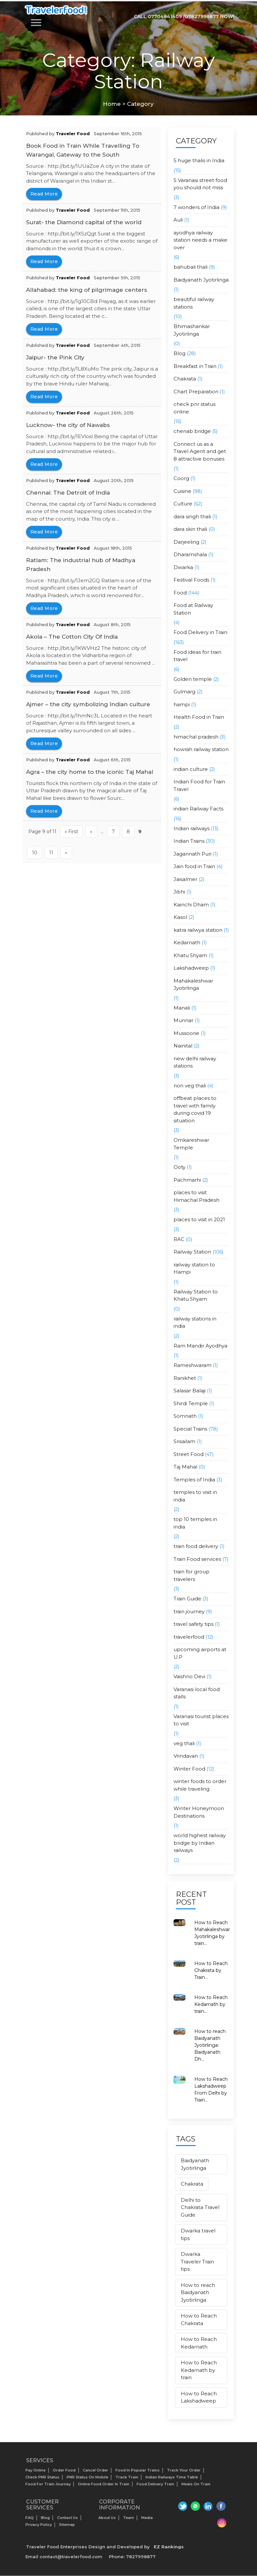 This screenshot has width=257, height=2576. I want to click on Somnath, so click(185, 1416).